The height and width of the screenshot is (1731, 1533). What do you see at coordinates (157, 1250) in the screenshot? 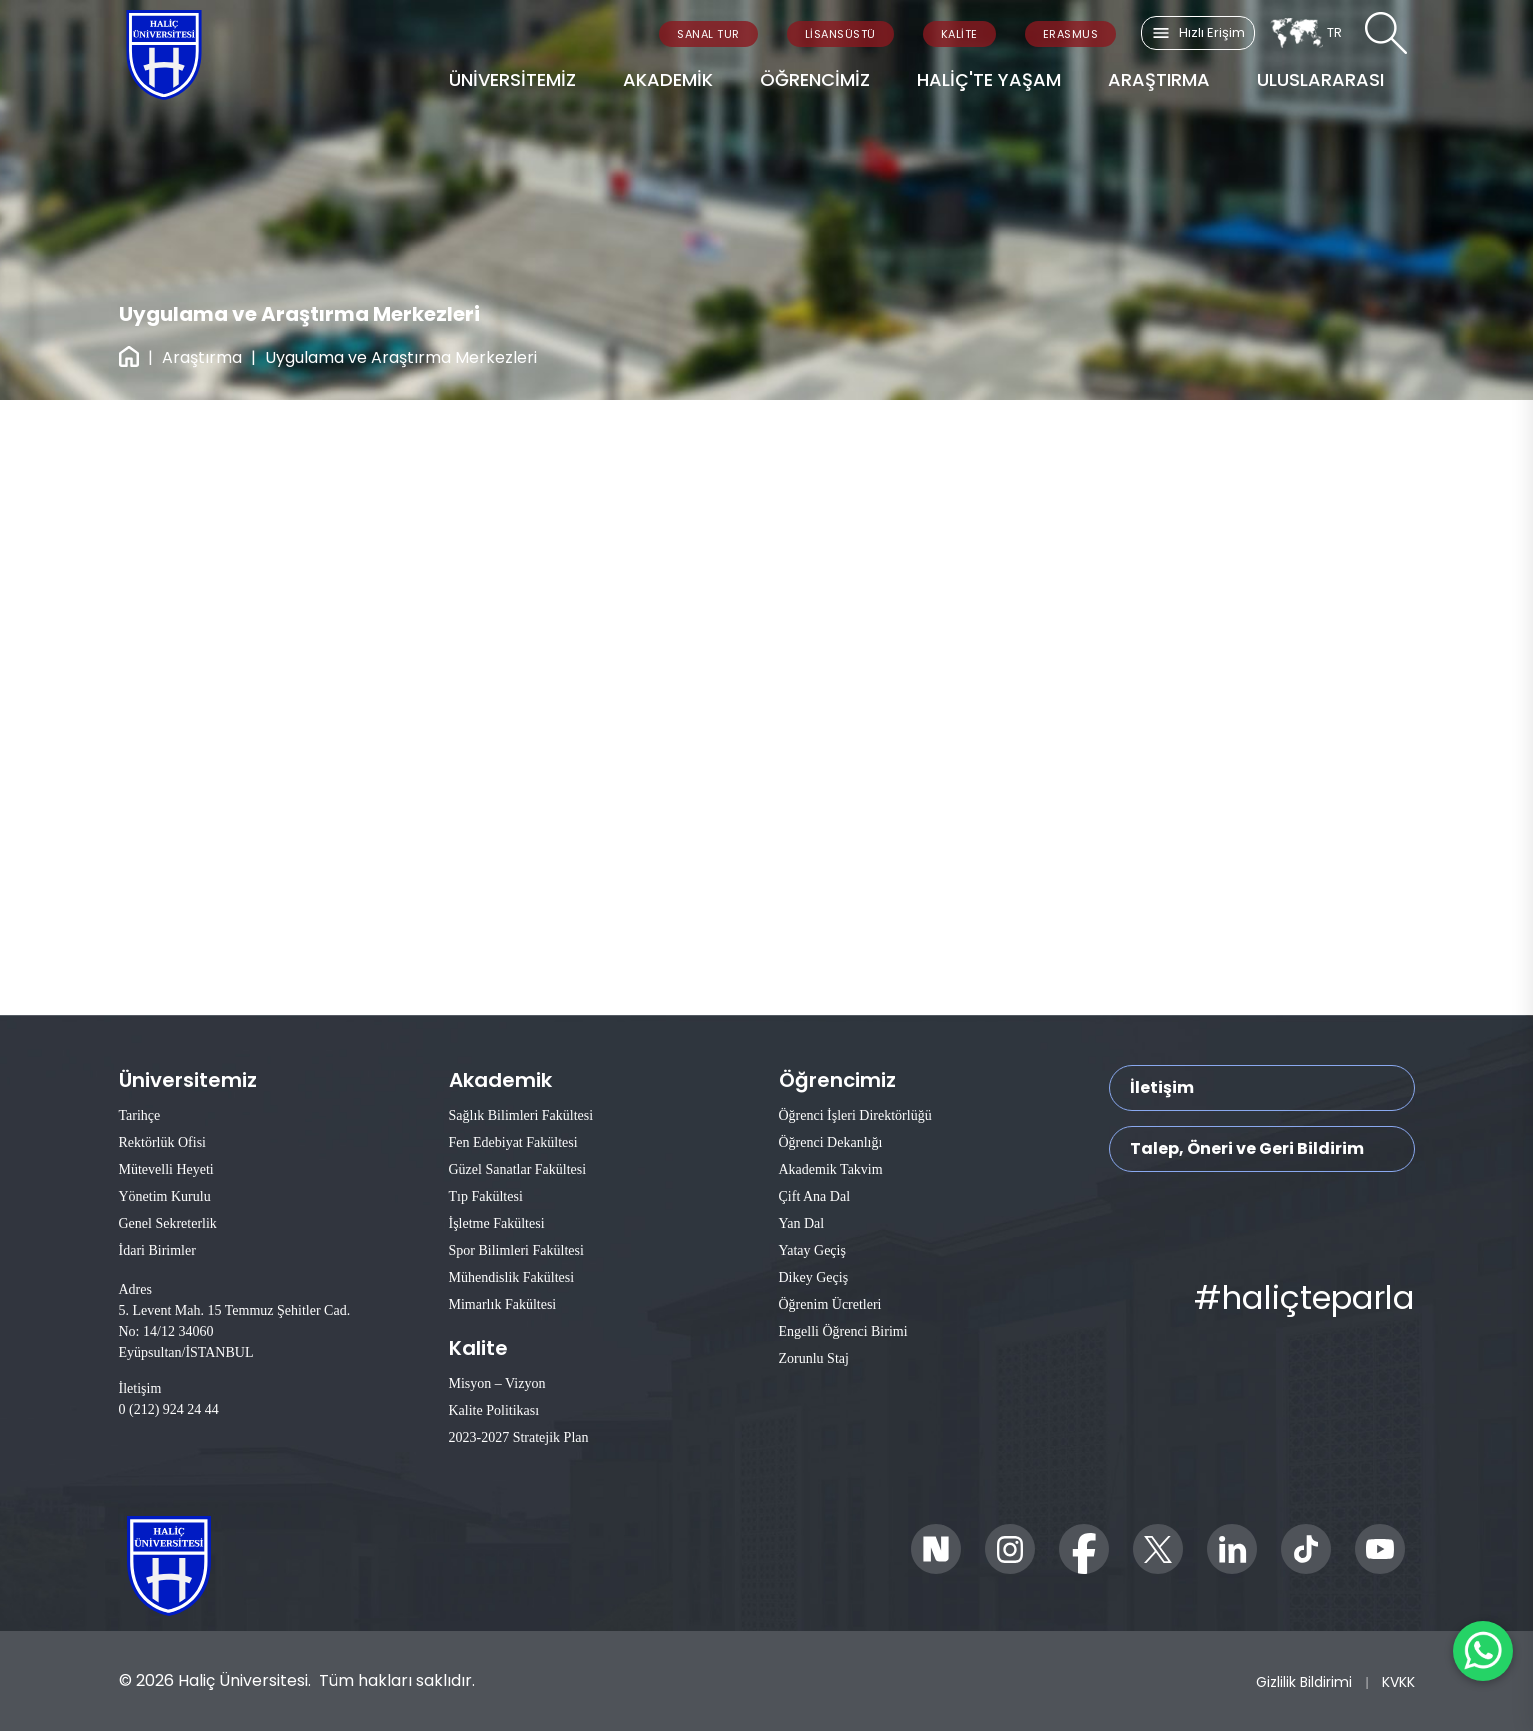
I see `İdari Birimler` at bounding box center [157, 1250].